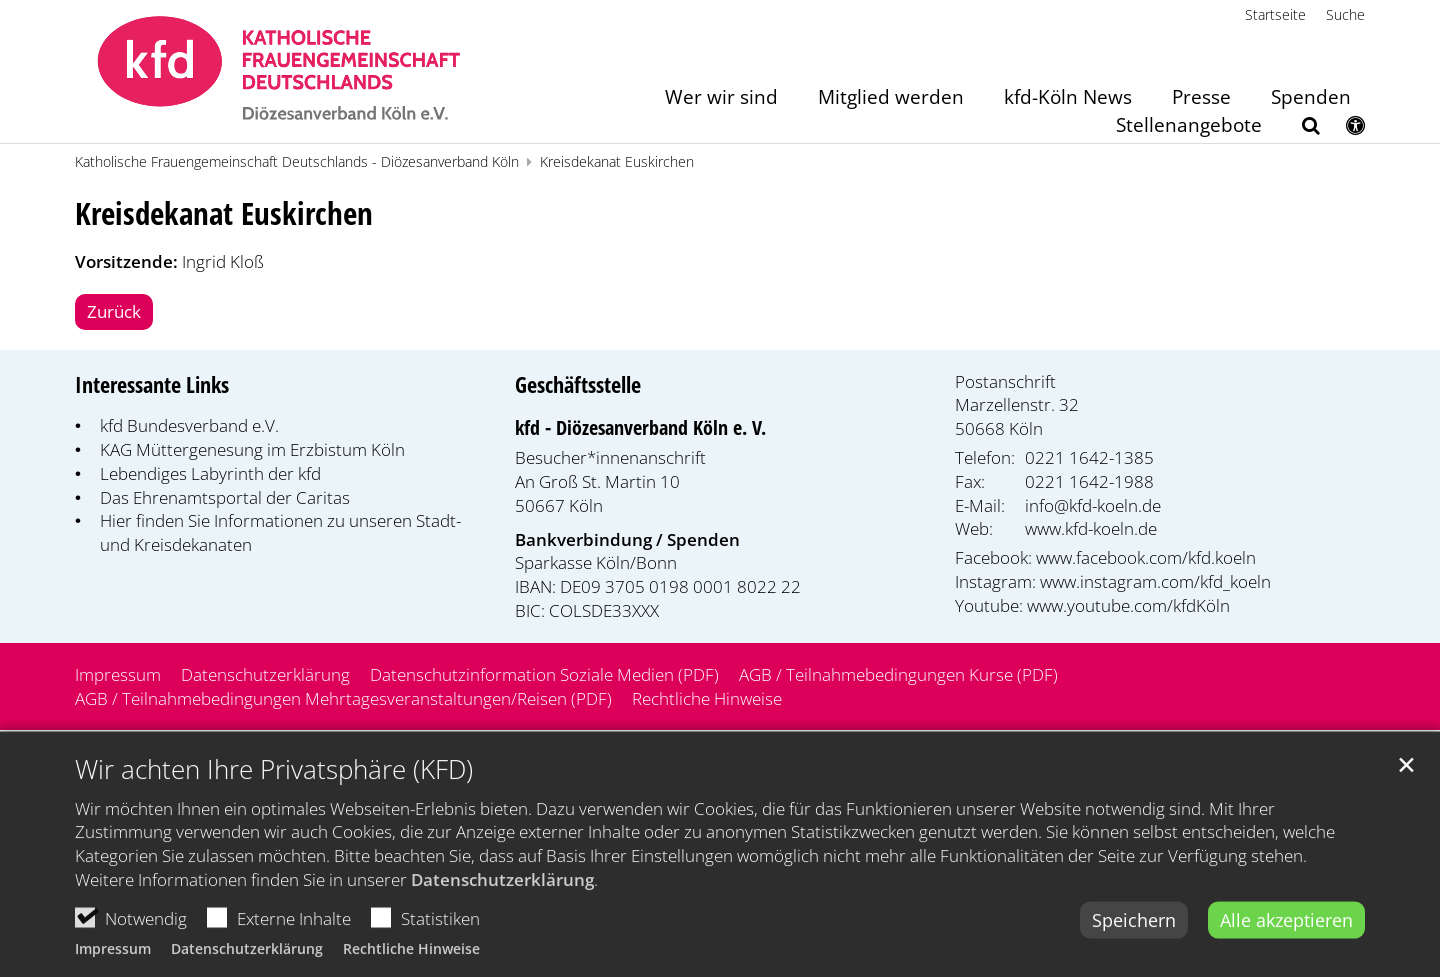 This screenshot has width=1440, height=977. I want to click on Wer wir sind, so click(721, 98).